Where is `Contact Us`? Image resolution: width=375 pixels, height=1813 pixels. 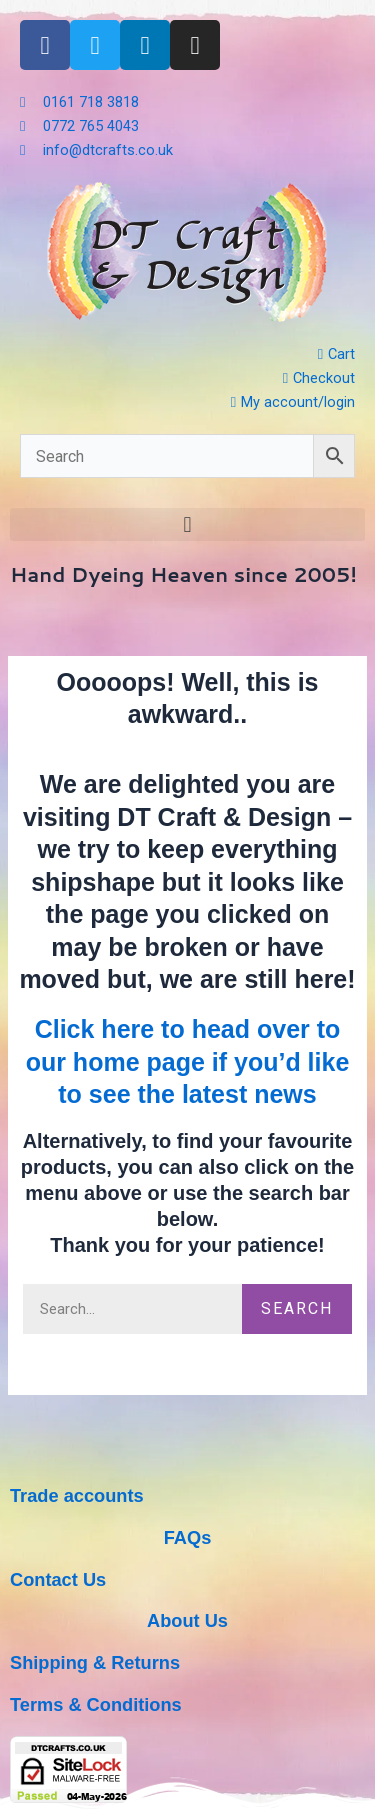 Contact Us is located at coordinates (58, 1579).